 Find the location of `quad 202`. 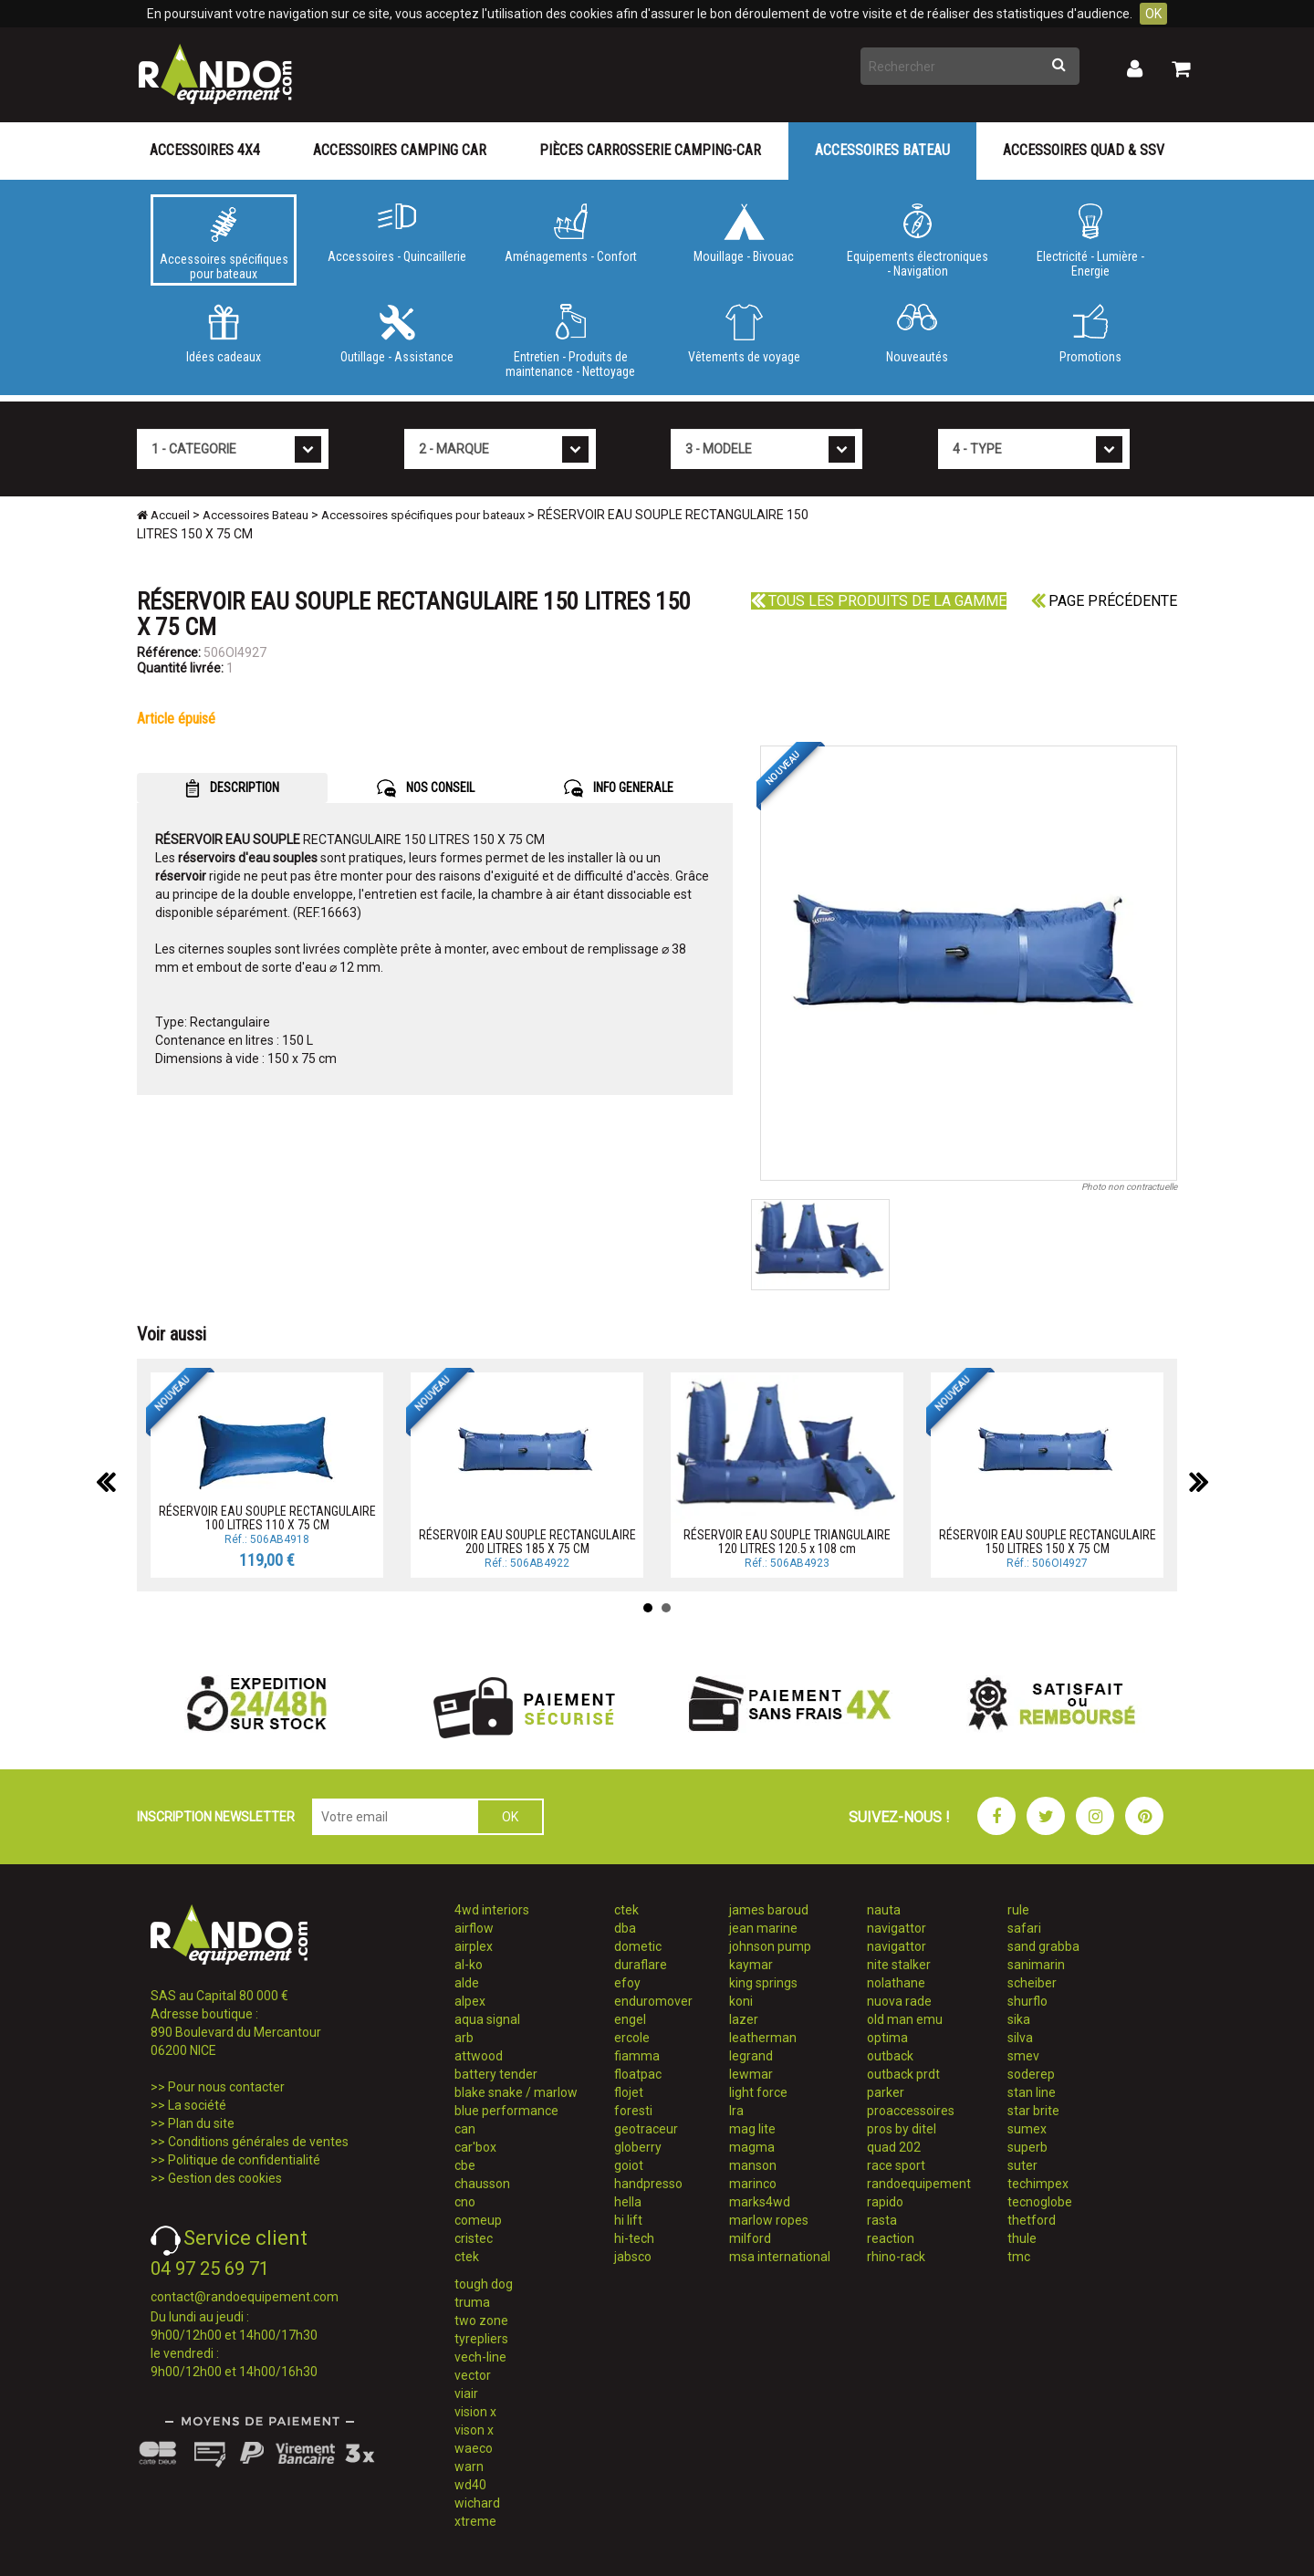

quad 202 is located at coordinates (894, 2147).